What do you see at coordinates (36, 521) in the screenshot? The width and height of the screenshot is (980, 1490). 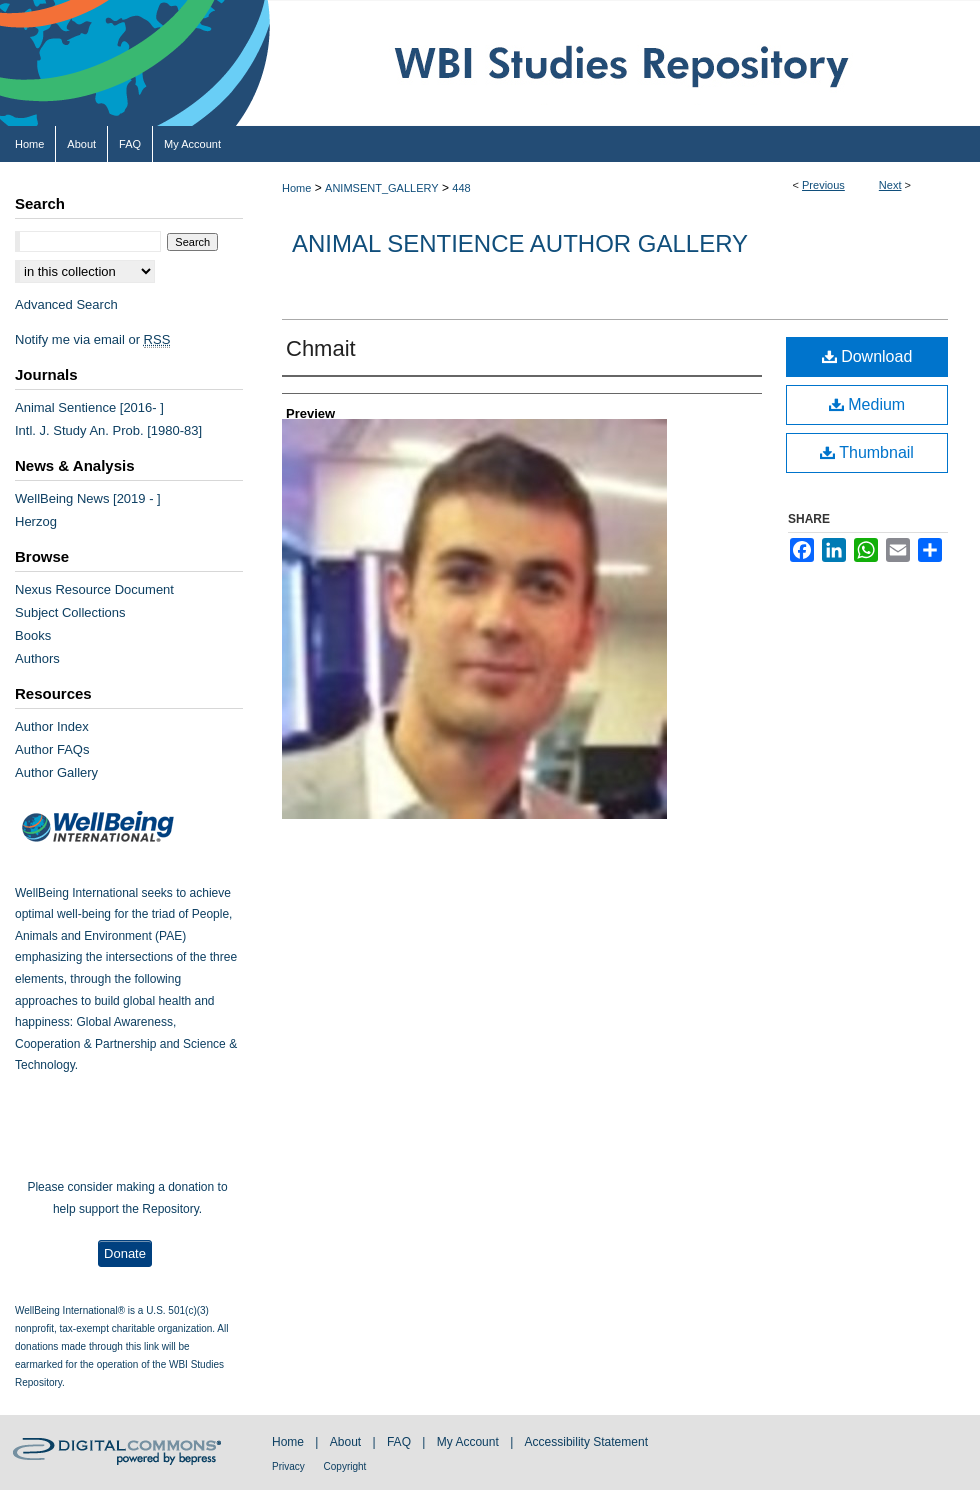 I see `Herzog` at bounding box center [36, 521].